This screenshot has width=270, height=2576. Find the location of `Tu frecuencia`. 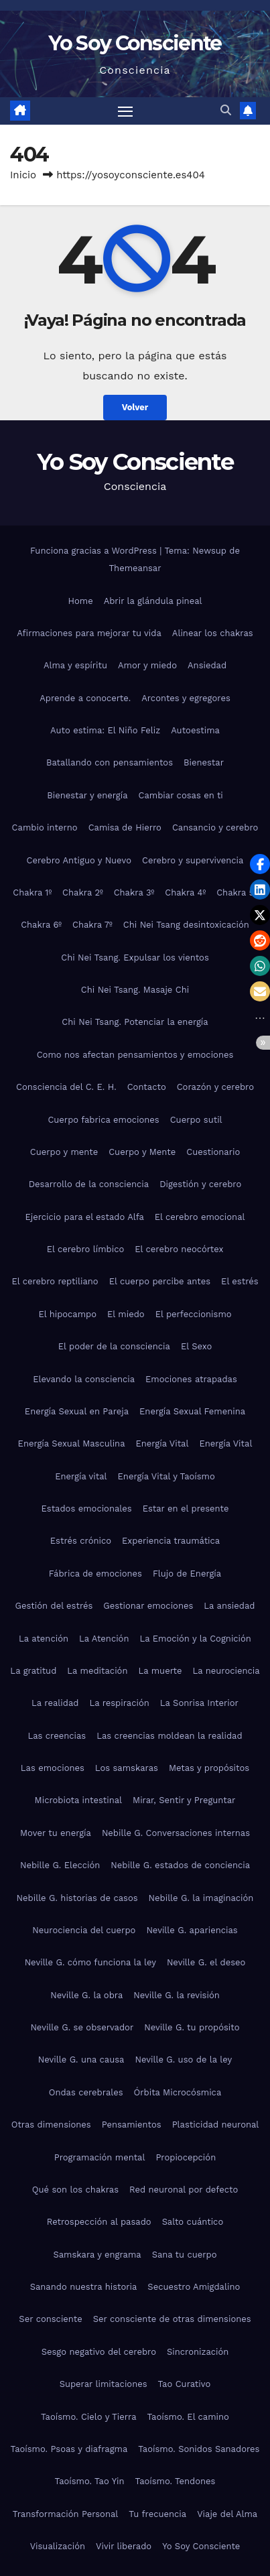

Tu frecuencia is located at coordinates (157, 2514).